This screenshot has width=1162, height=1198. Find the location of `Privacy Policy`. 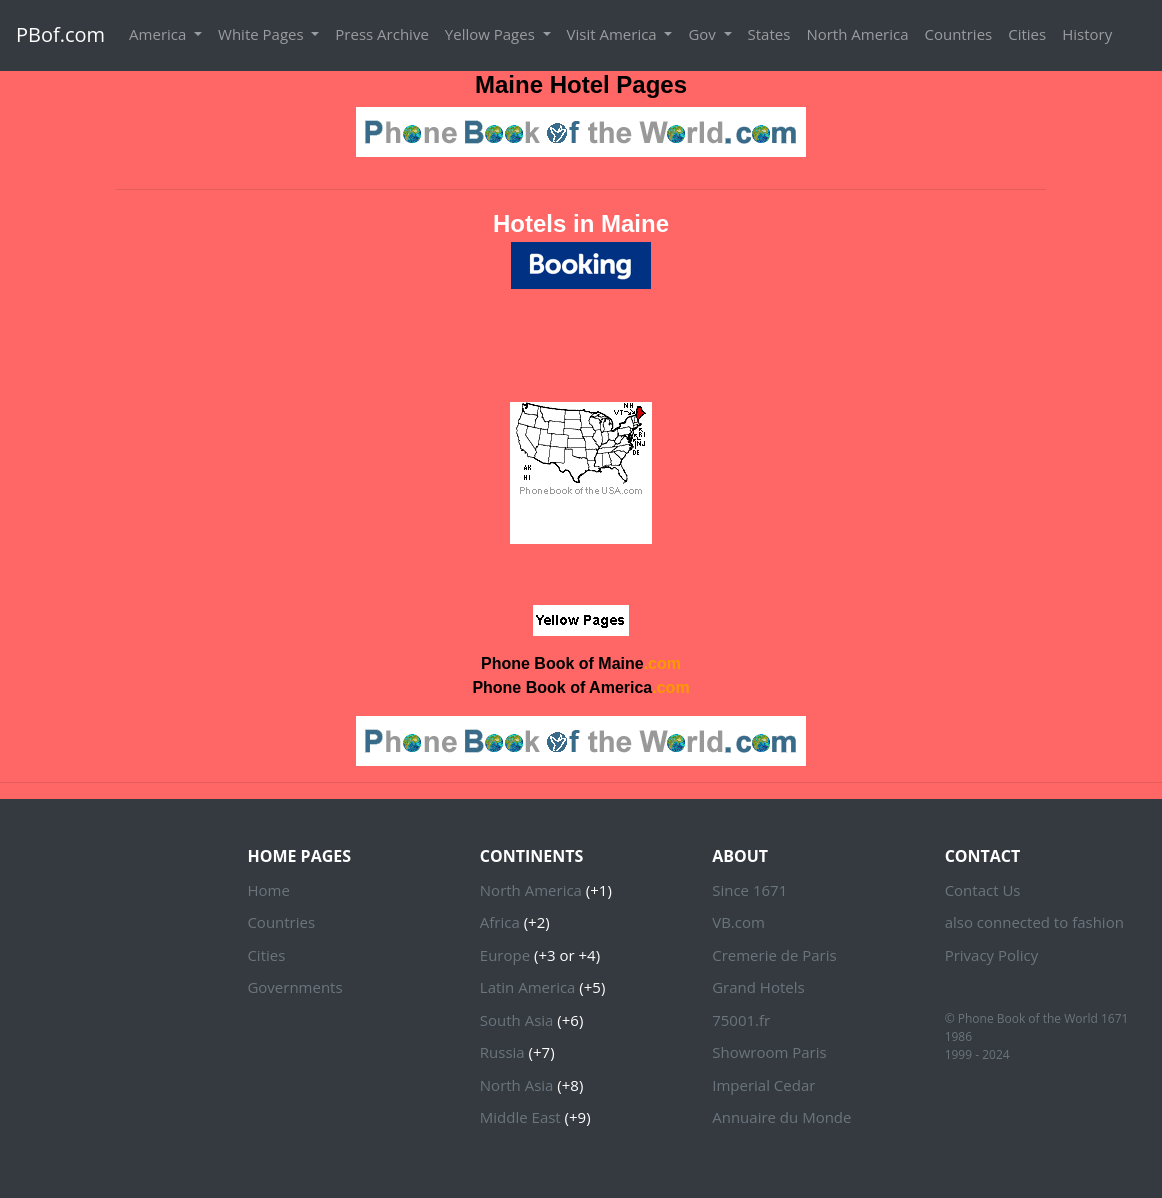

Privacy Policy is located at coordinates (992, 955).